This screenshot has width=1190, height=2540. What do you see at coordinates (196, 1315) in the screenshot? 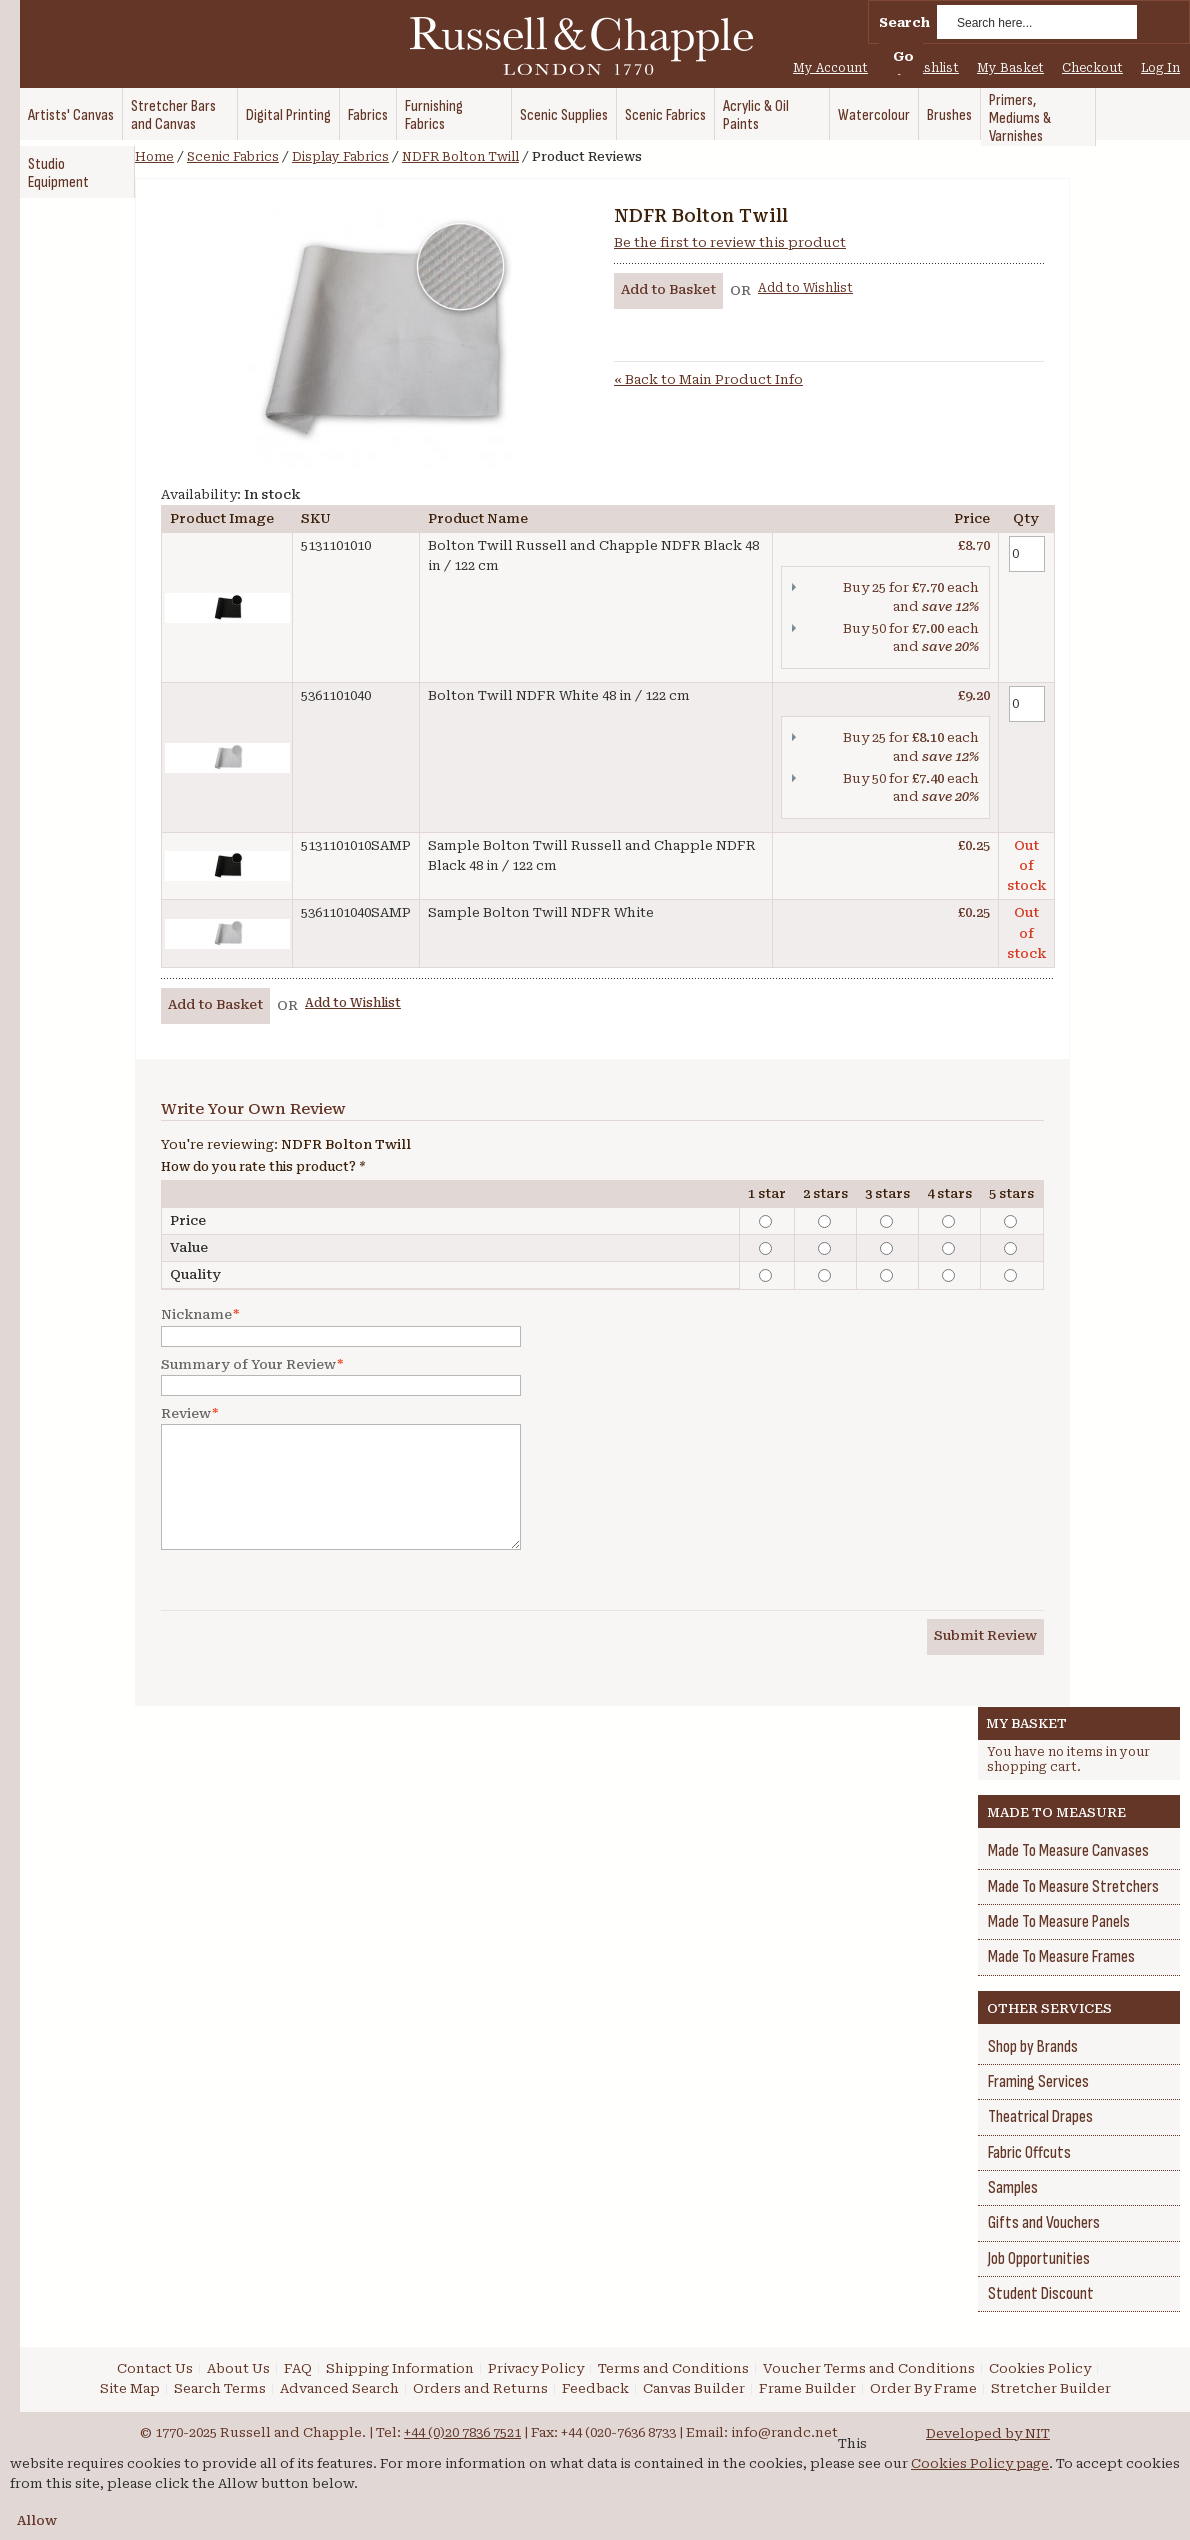
I see `Nickname` at bounding box center [196, 1315].